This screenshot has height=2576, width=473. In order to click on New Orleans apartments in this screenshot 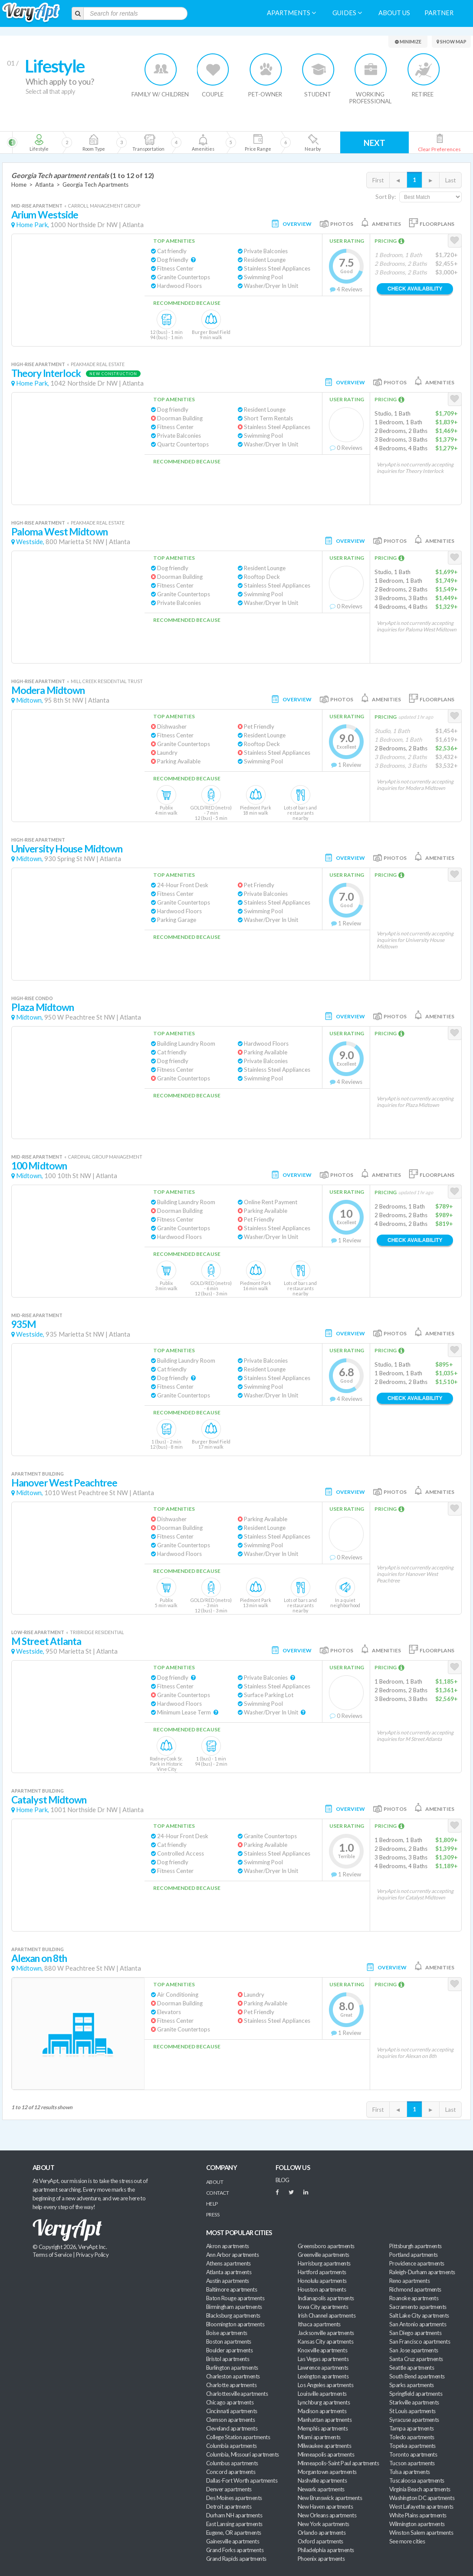, I will do `click(327, 2515)`.